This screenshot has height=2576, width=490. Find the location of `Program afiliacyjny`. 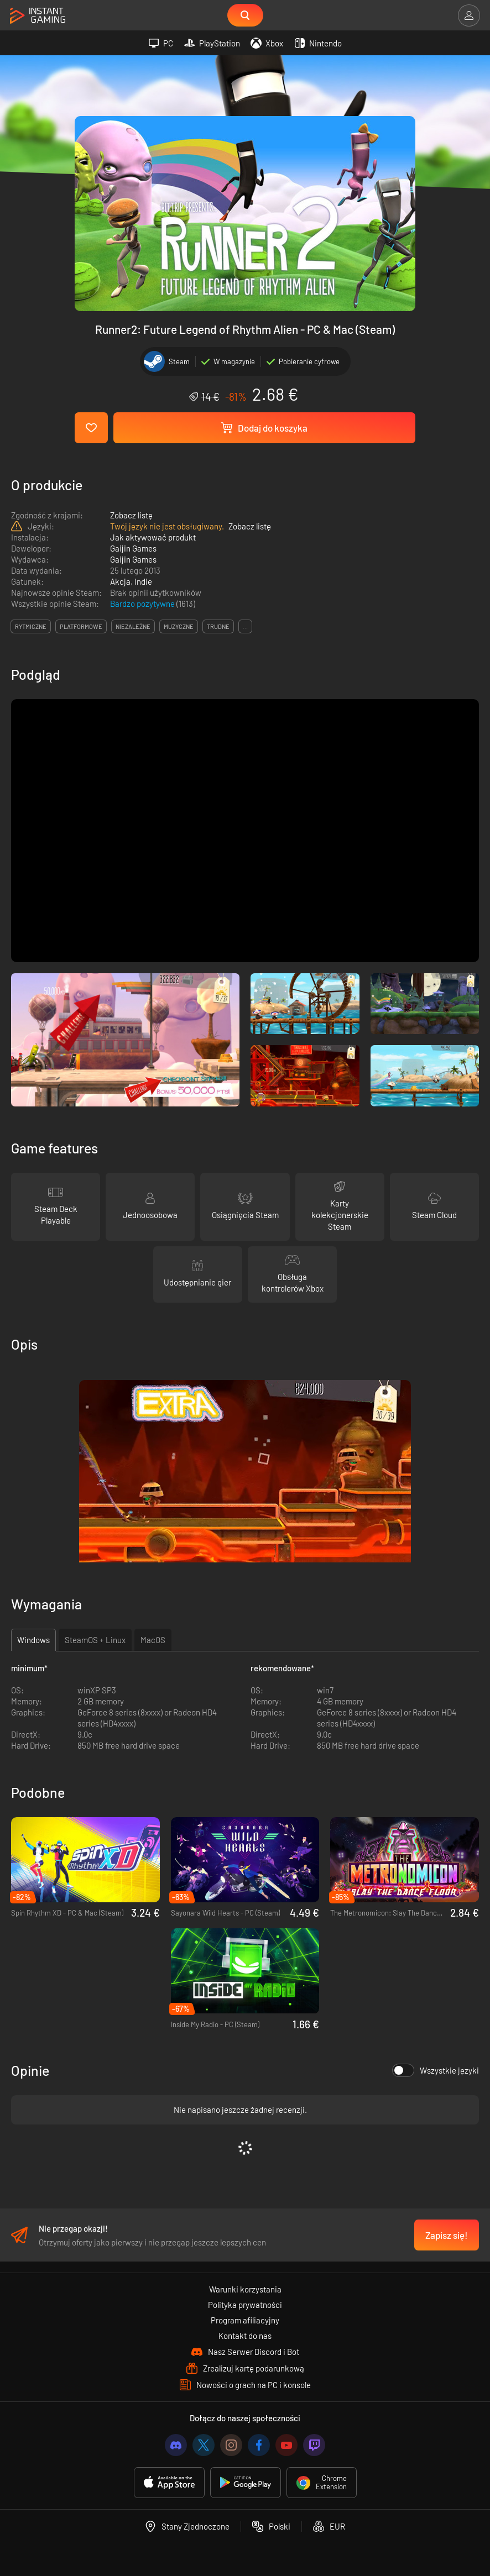

Program afiliacyjny is located at coordinates (245, 2320).